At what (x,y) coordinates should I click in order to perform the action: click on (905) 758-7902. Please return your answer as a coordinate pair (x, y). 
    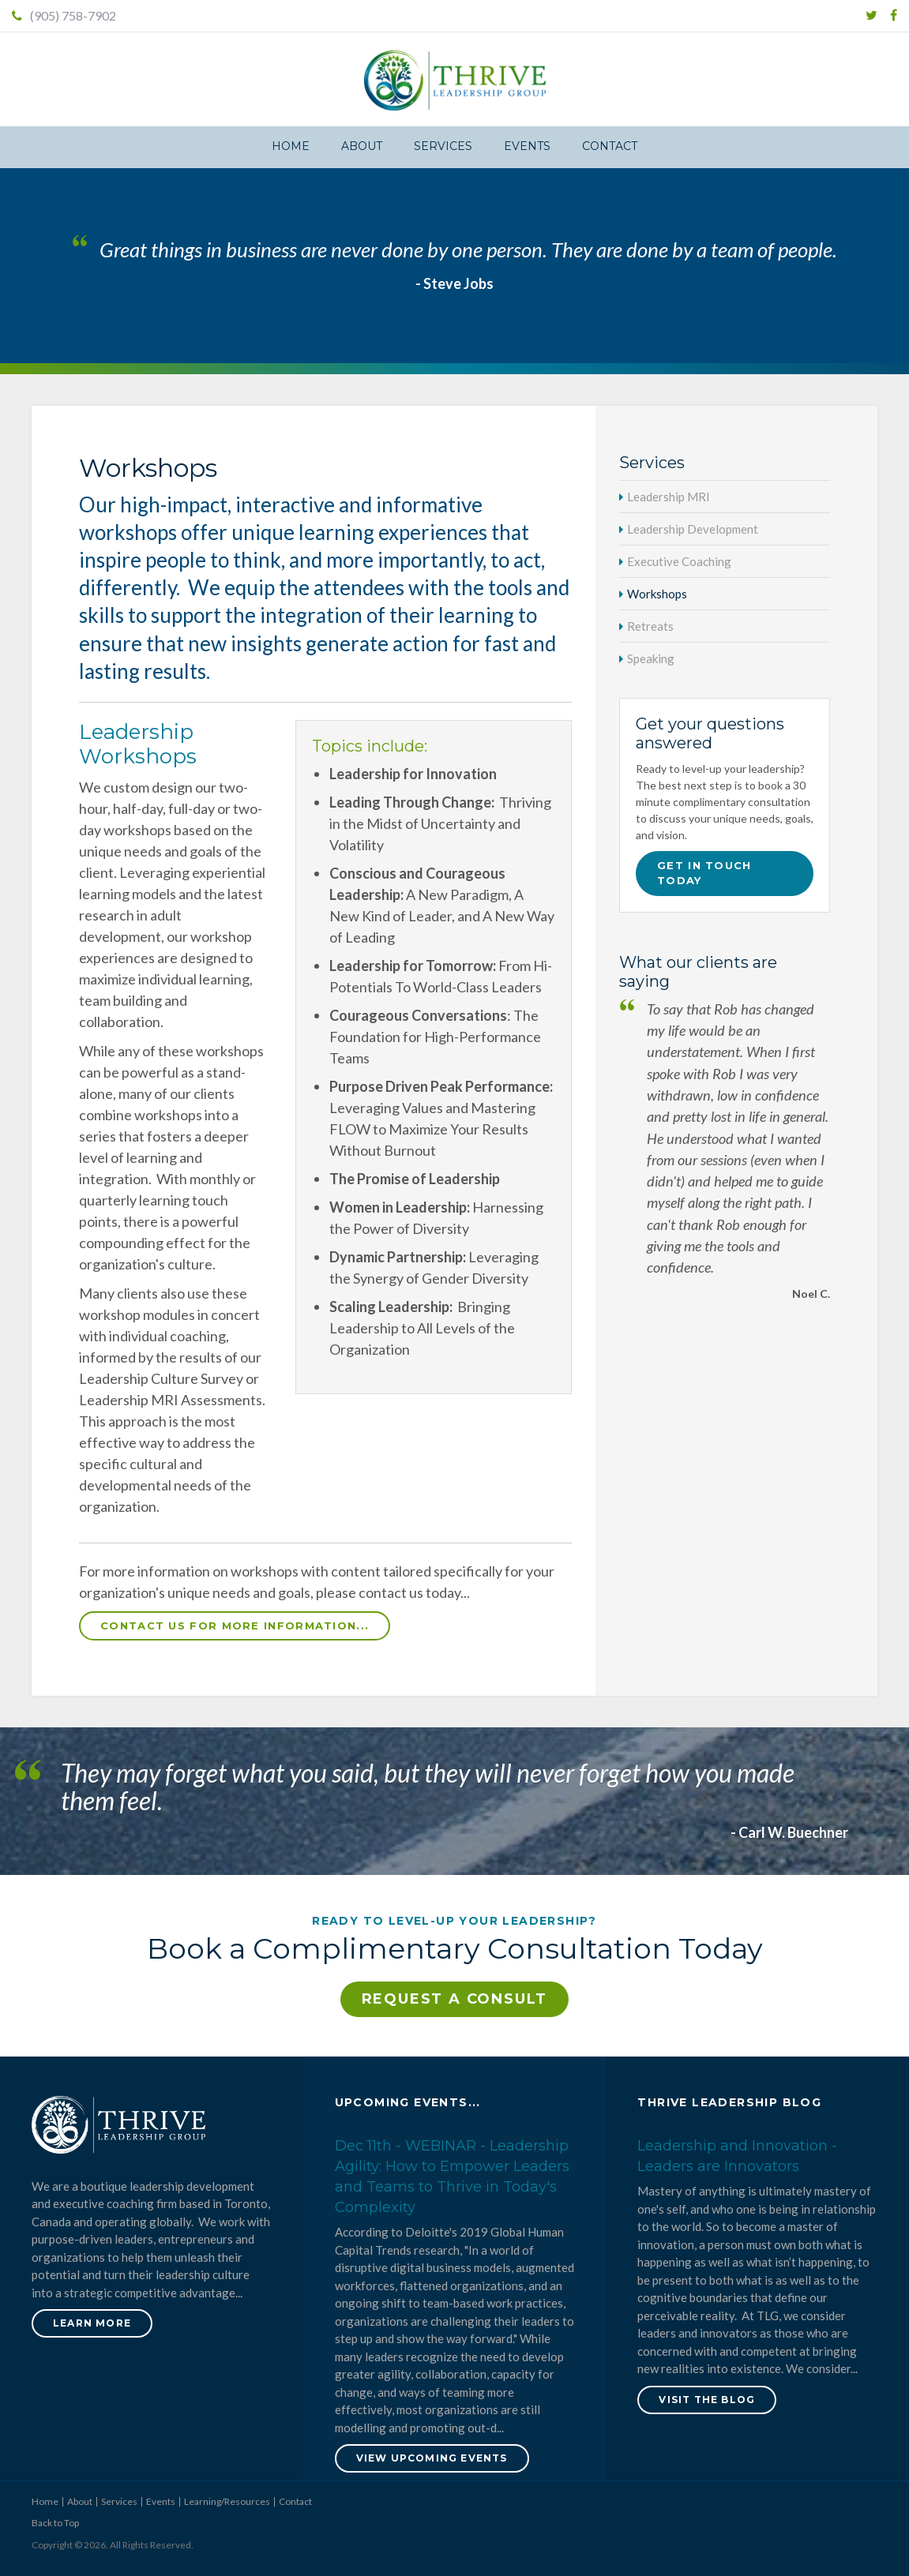
    Looking at the image, I should click on (64, 15).